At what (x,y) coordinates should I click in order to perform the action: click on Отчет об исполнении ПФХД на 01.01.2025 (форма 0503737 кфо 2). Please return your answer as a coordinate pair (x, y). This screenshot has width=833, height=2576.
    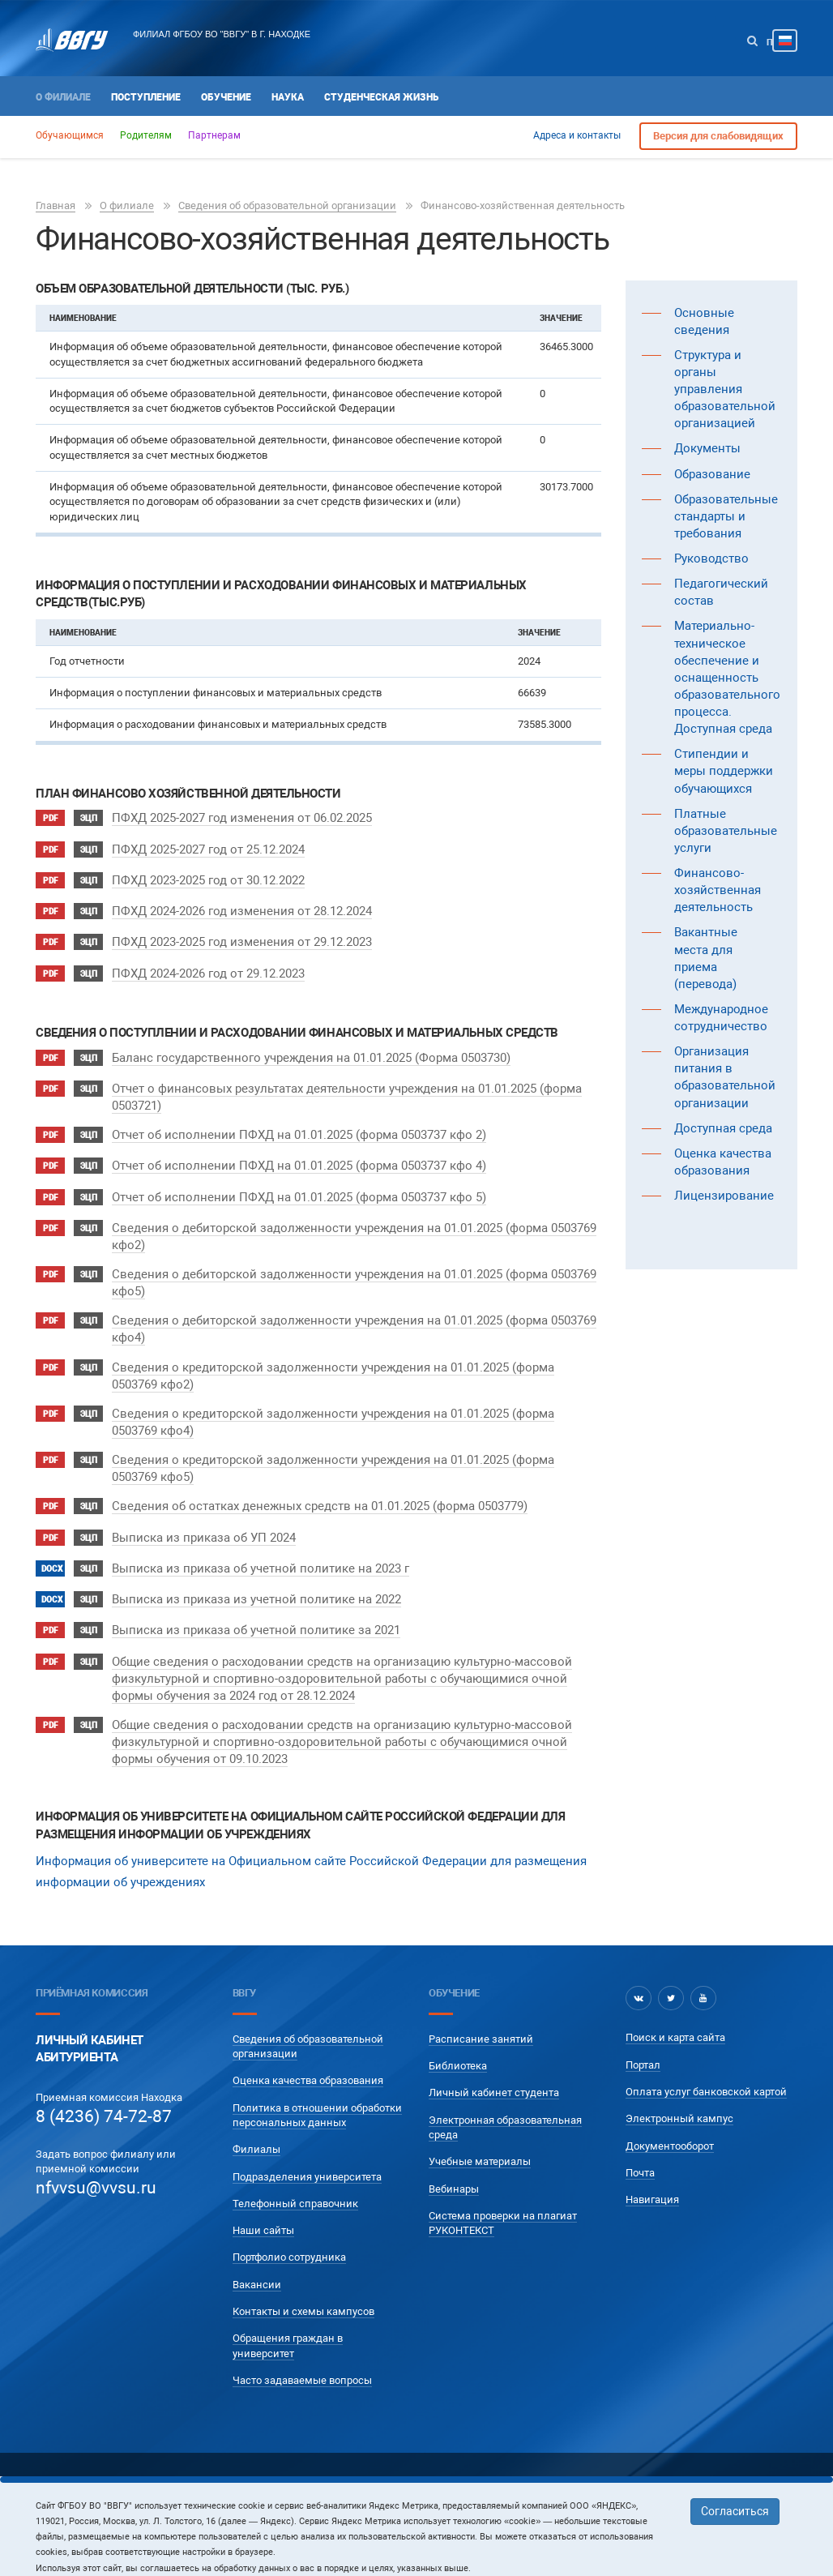
    Looking at the image, I should click on (299, 1122).